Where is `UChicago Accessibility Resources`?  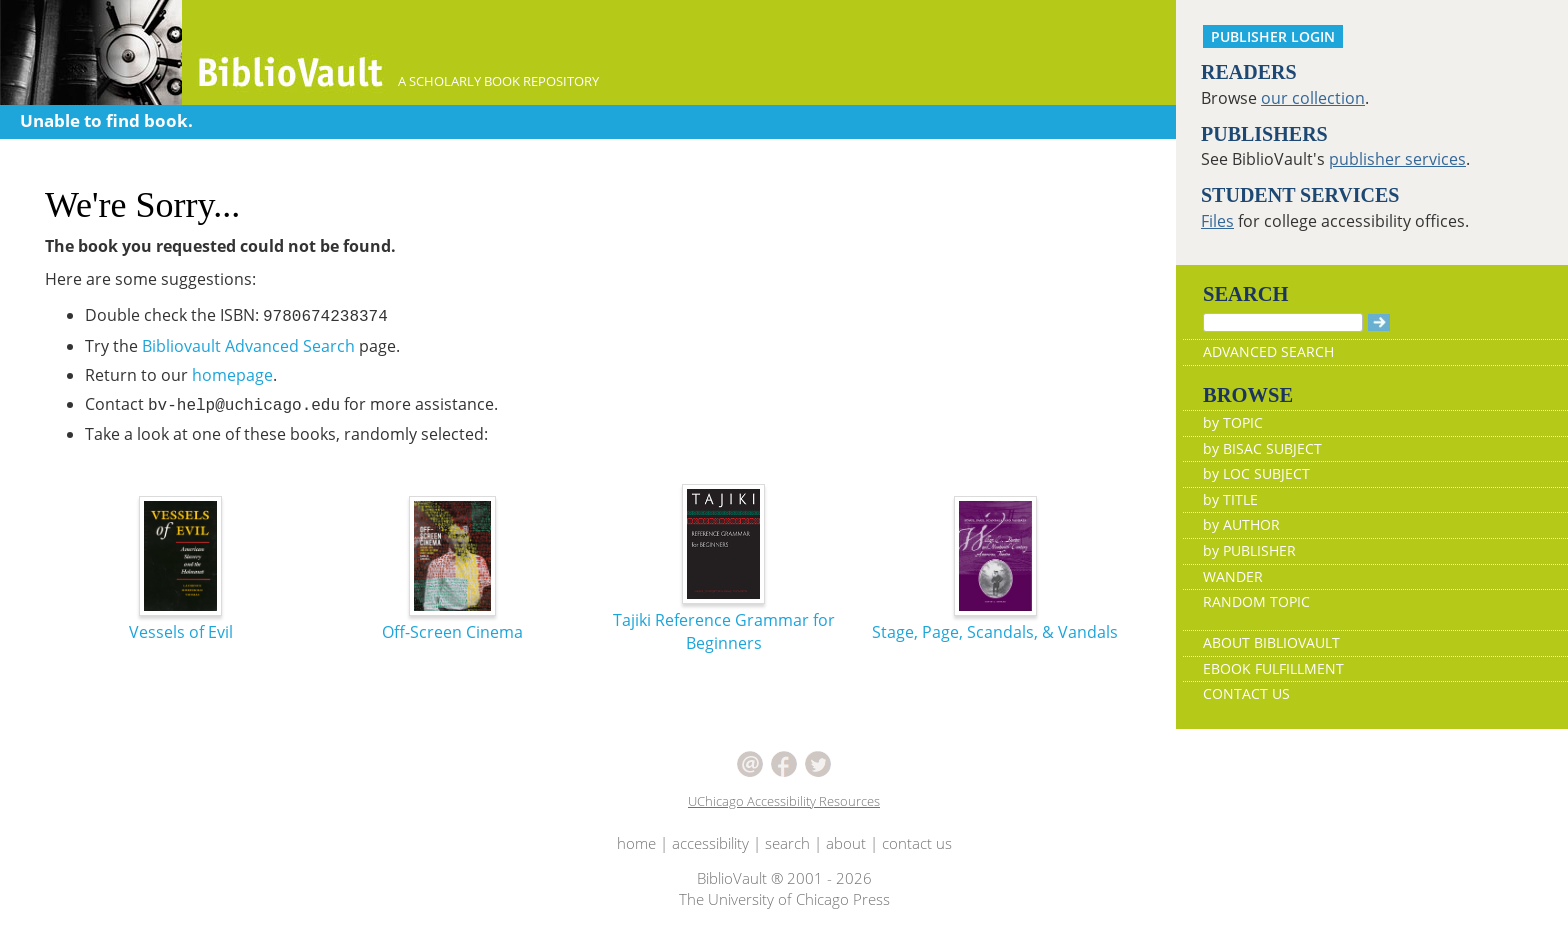 UChicago Accessibility Resources is located at coordinates (784, 801).